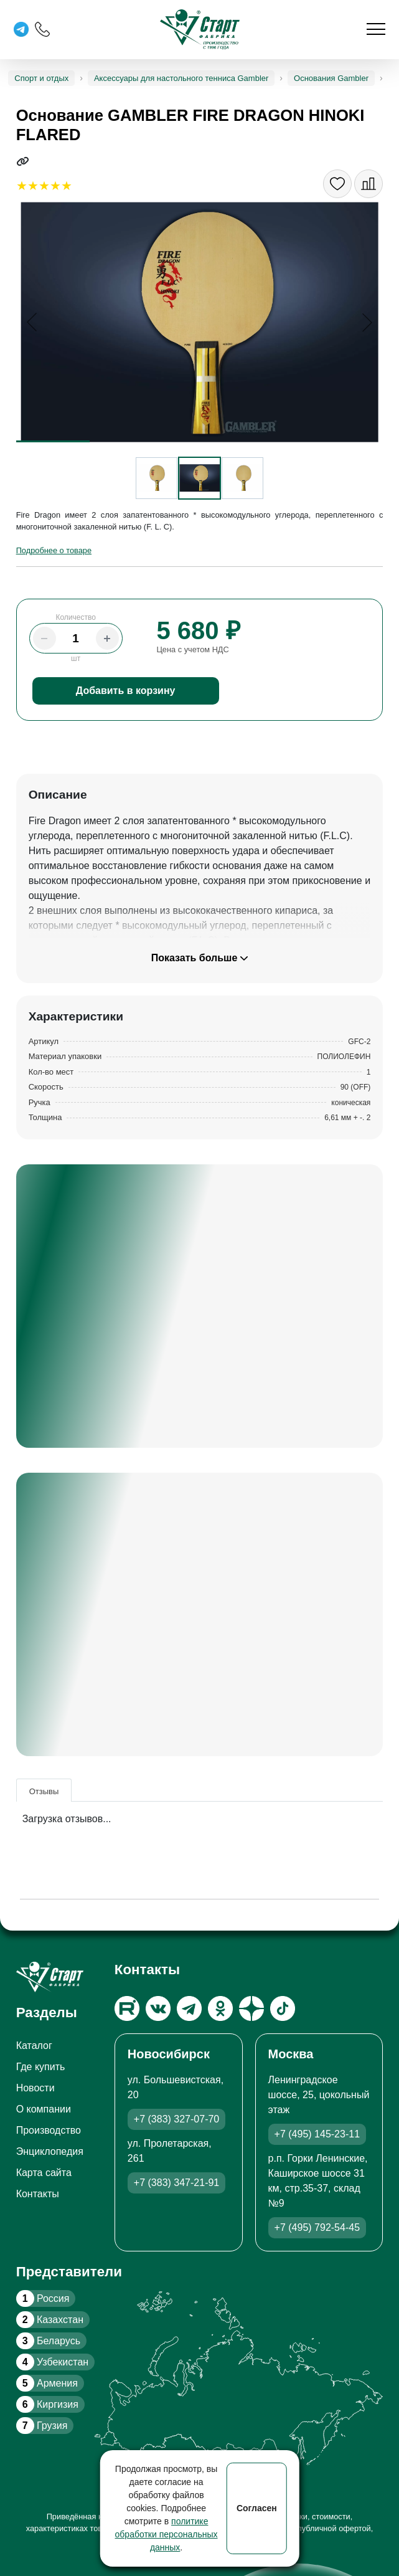 The height and width of the screenshot is (2576, 399). Describe the element at coordinates (176, 2182) in the screenshot. I see `+7 (383) 347-21-91` at that location.